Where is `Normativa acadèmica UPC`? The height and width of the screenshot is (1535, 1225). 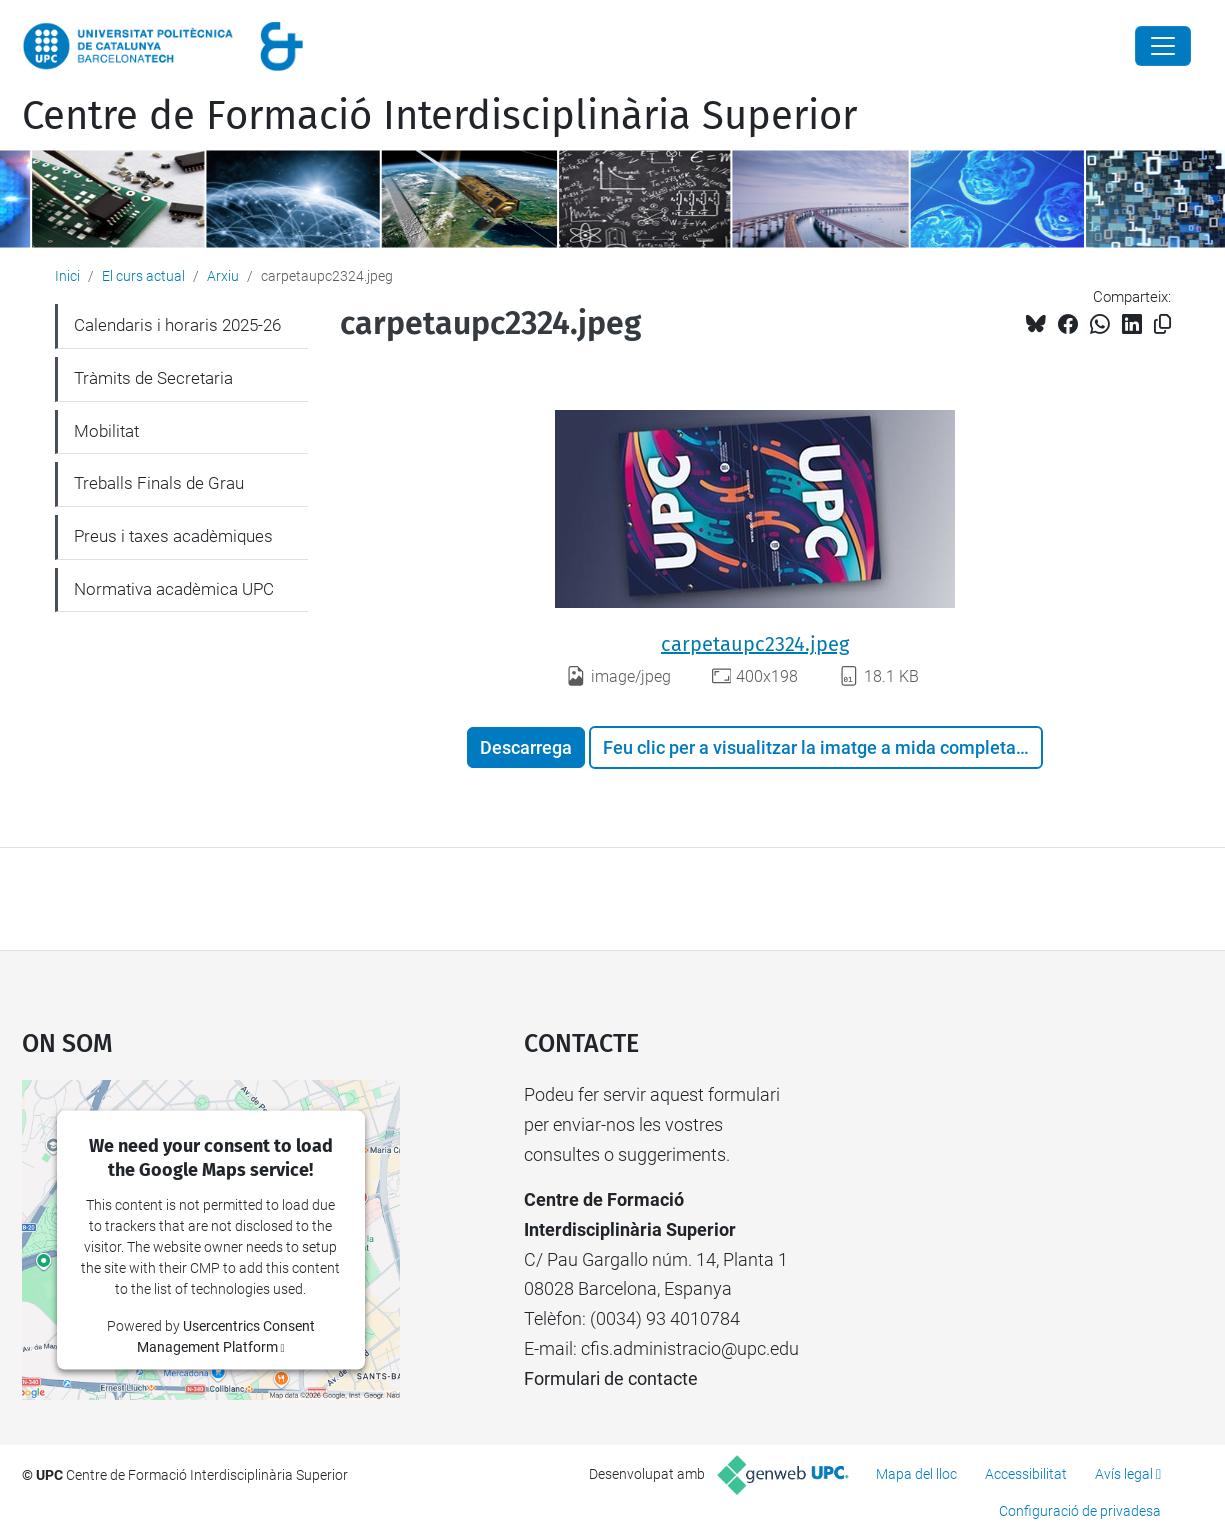 Normativa acadèmica UPC is located at coordinates (174, 589).